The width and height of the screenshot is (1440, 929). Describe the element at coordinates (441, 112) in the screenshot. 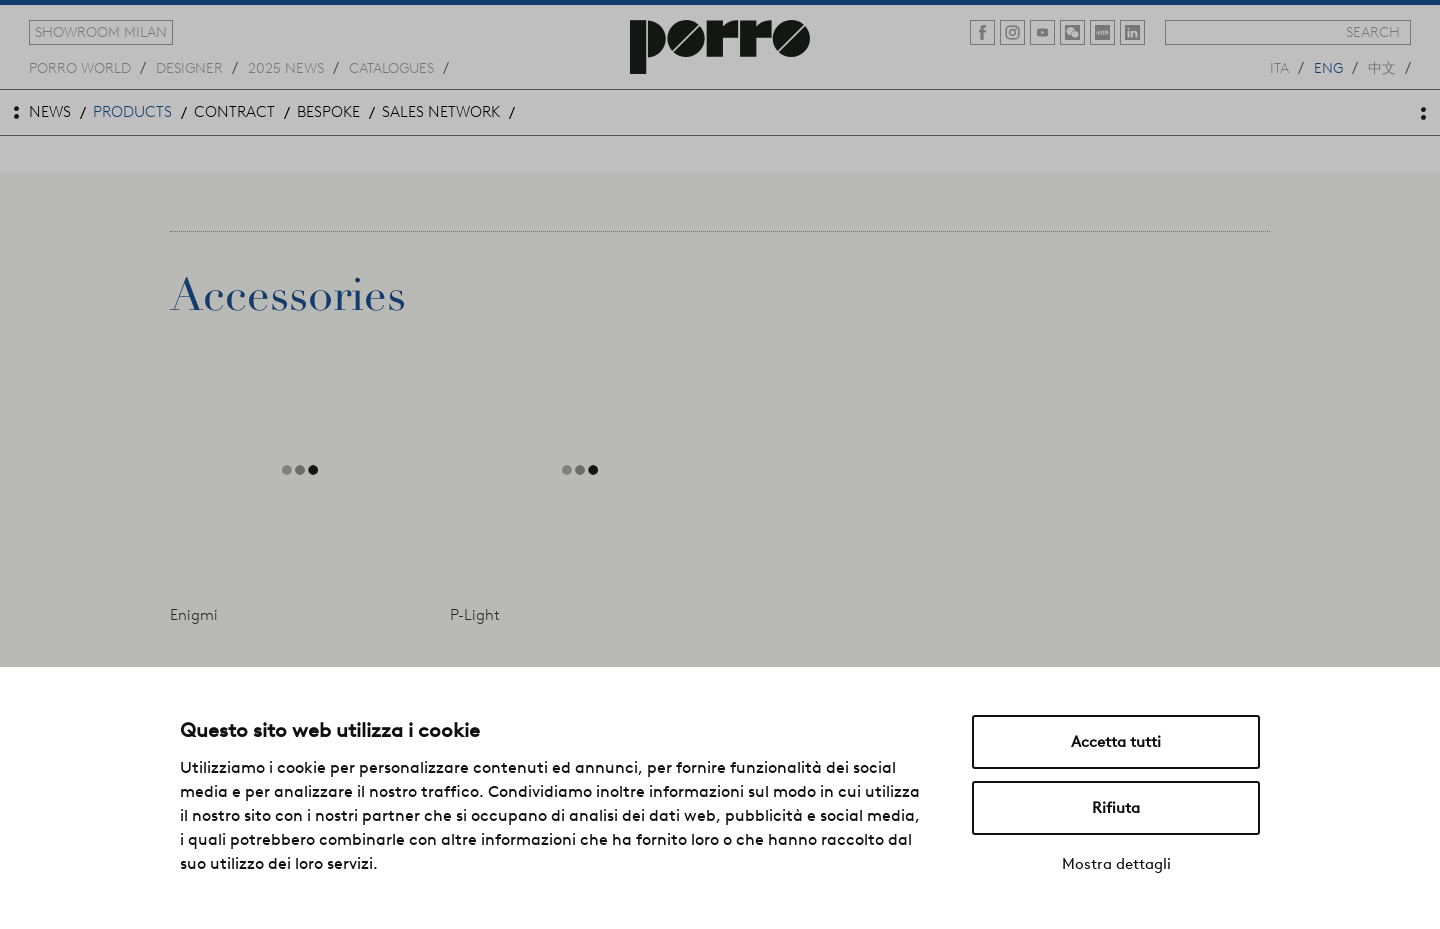

I see `sales network` at that location.